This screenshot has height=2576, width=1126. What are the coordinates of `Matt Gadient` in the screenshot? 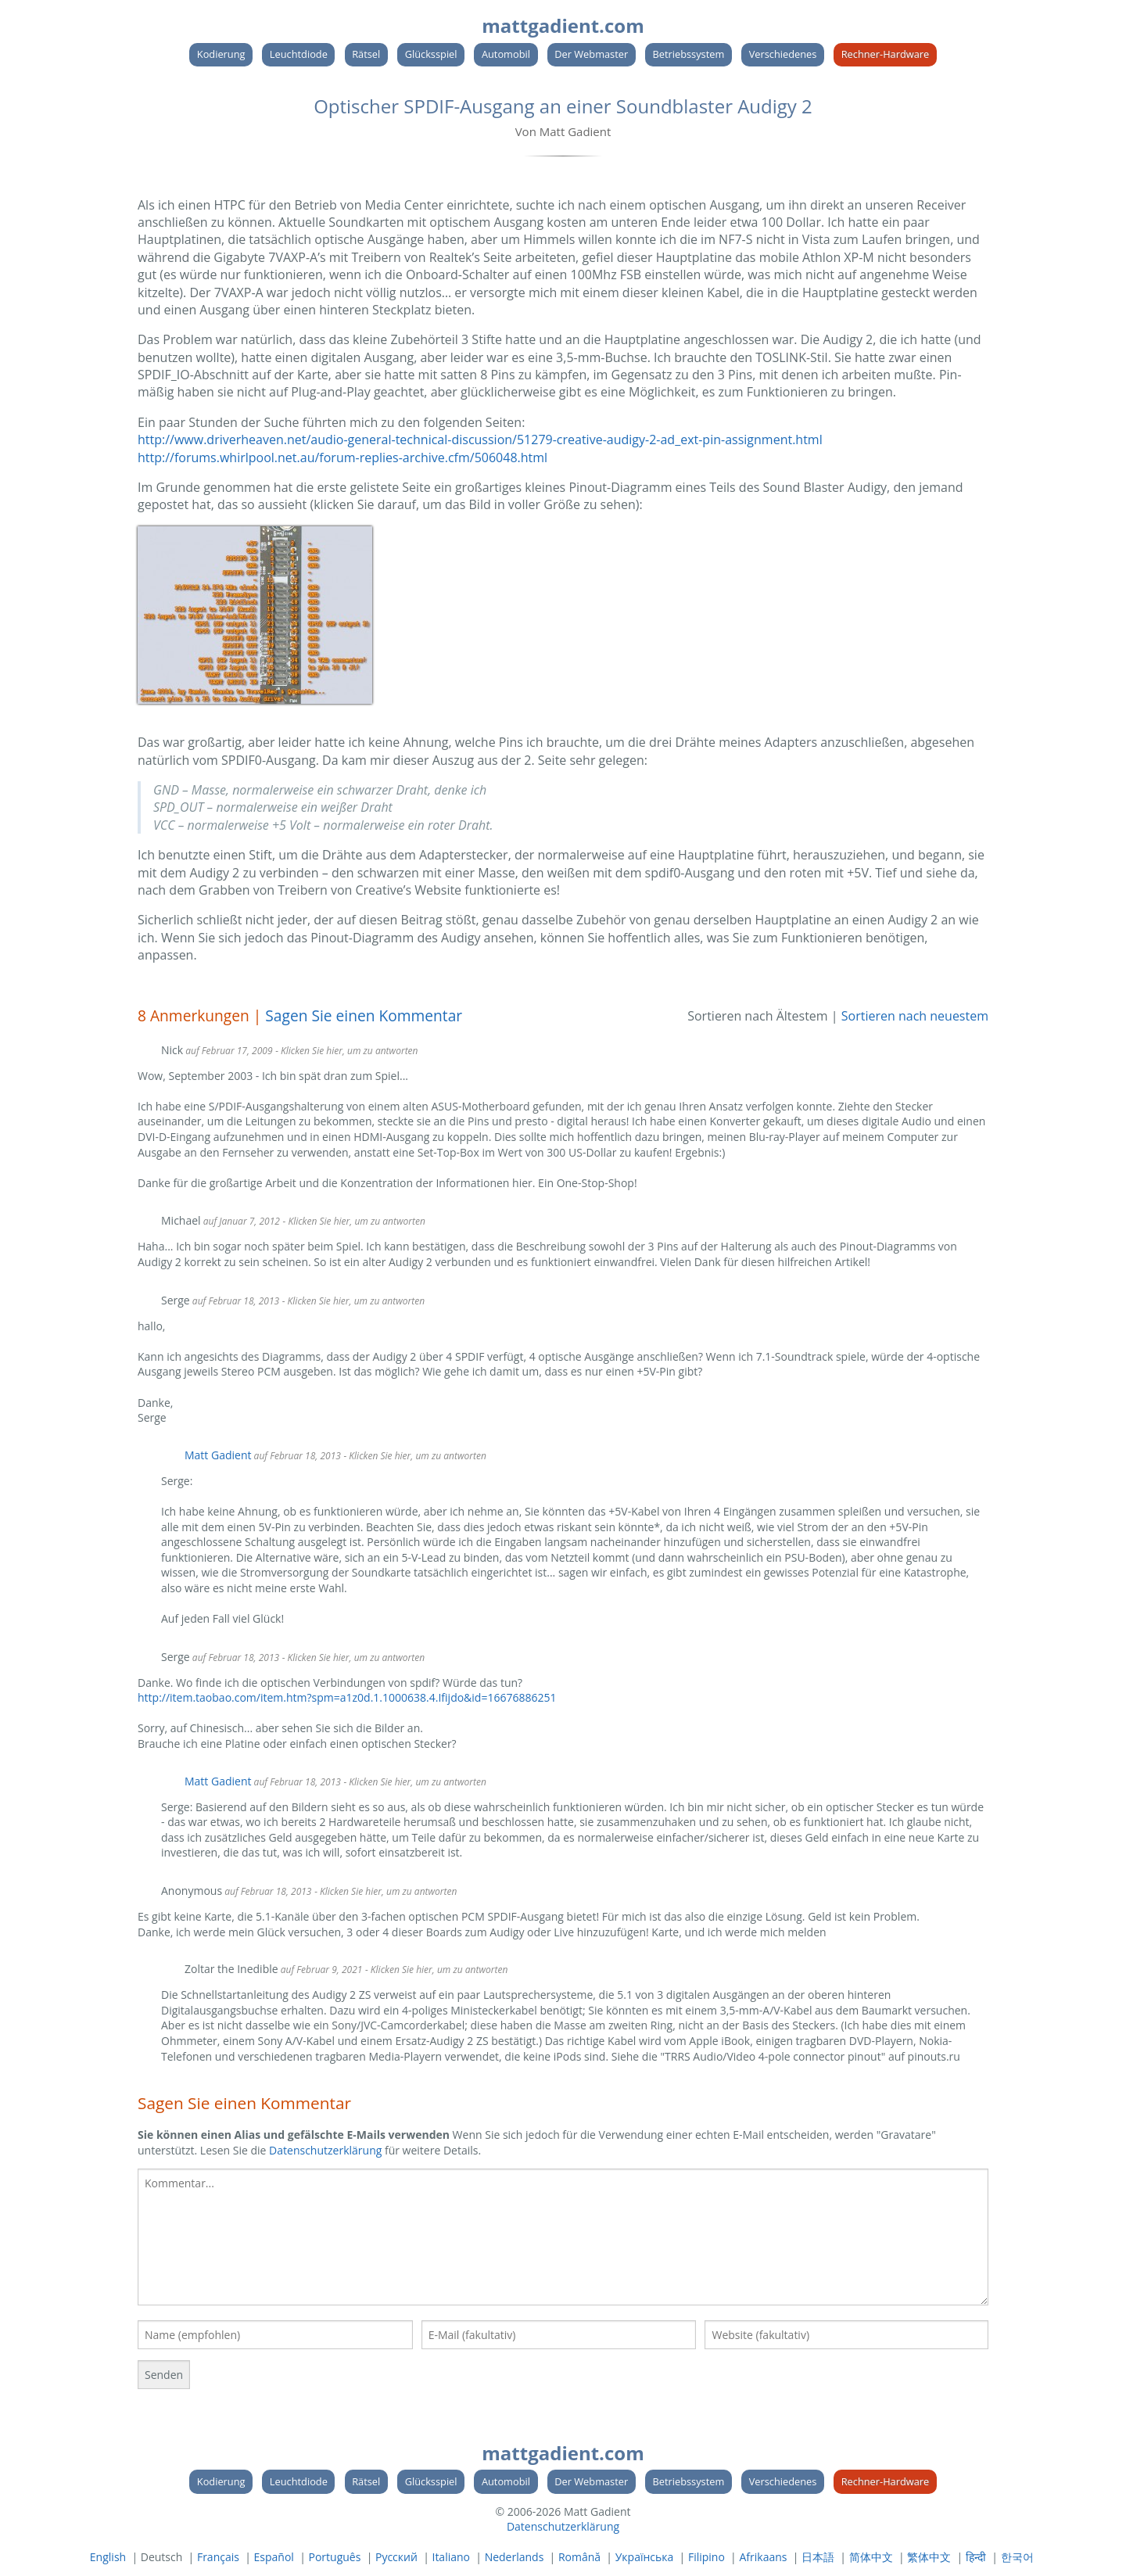 It's located at (218, 1455).